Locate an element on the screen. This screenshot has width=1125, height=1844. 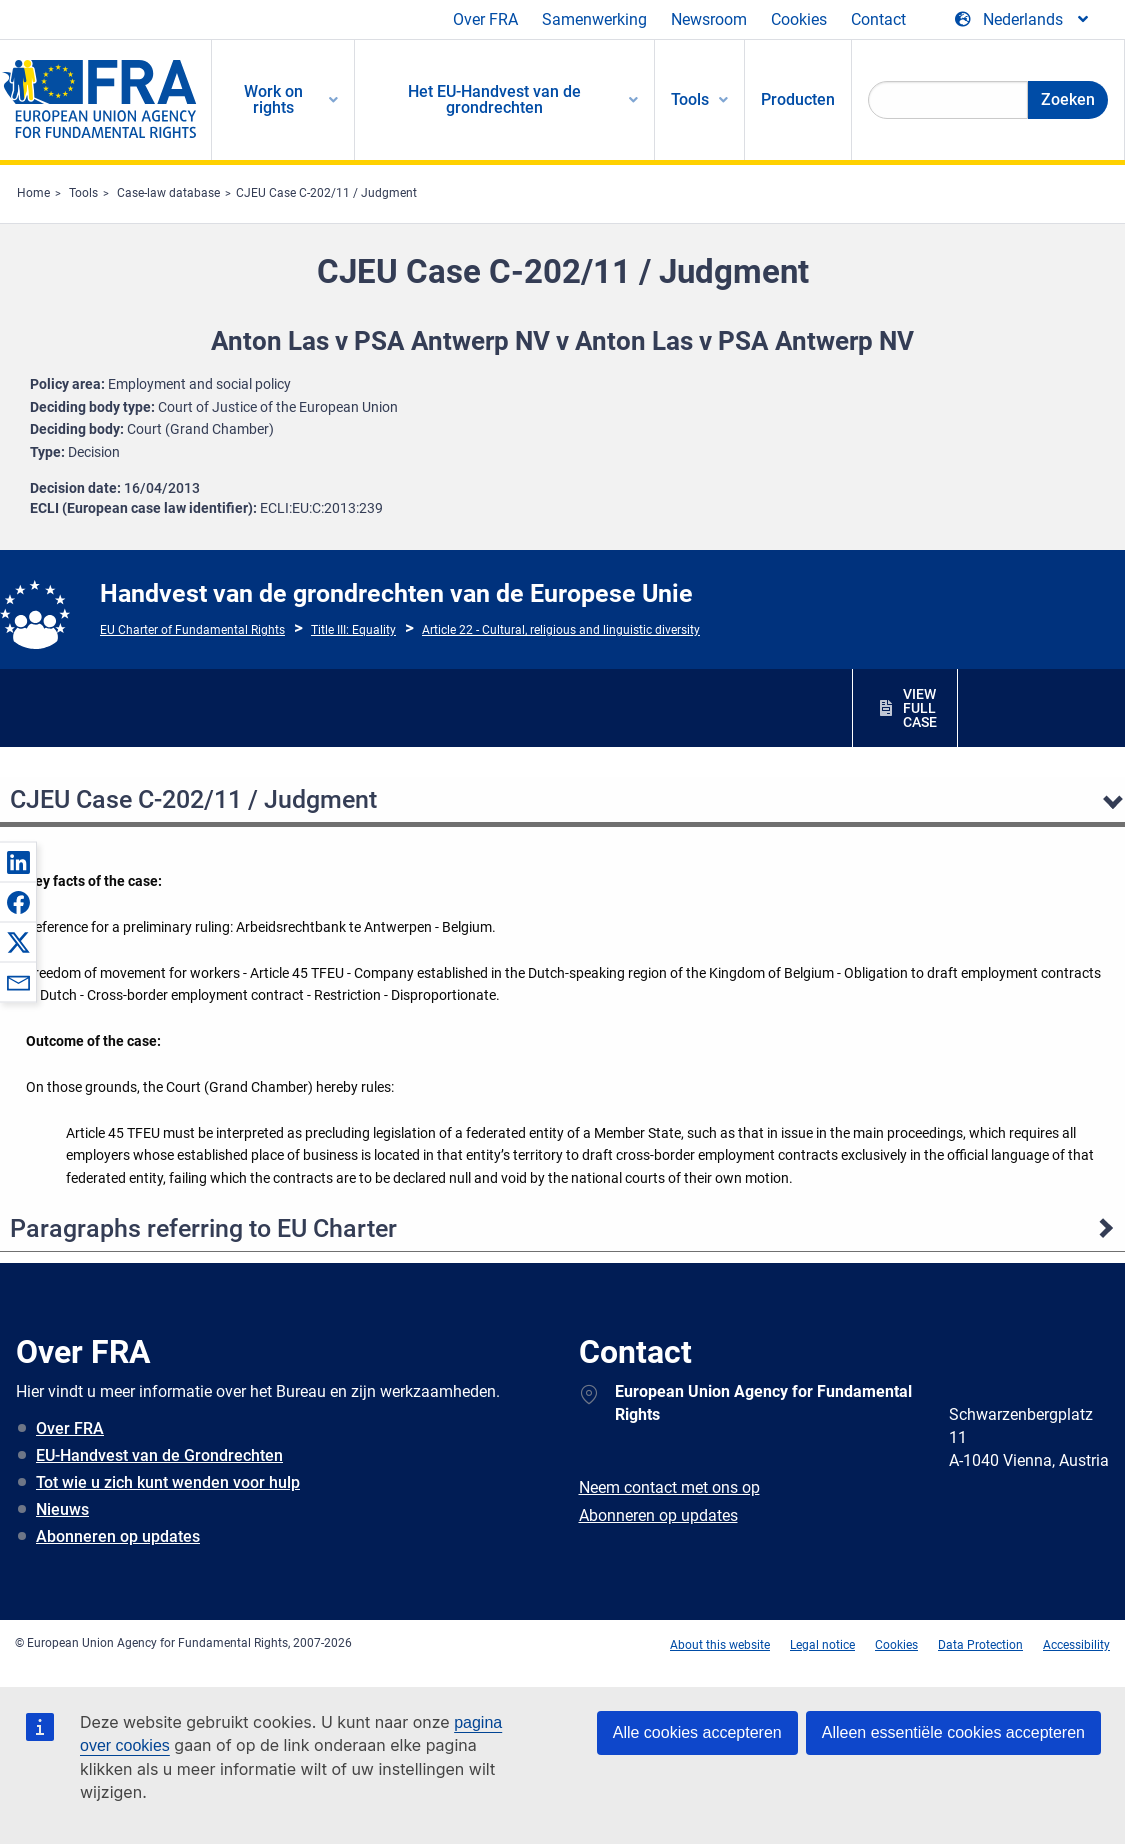
Home is located at coordinates (33, 193).